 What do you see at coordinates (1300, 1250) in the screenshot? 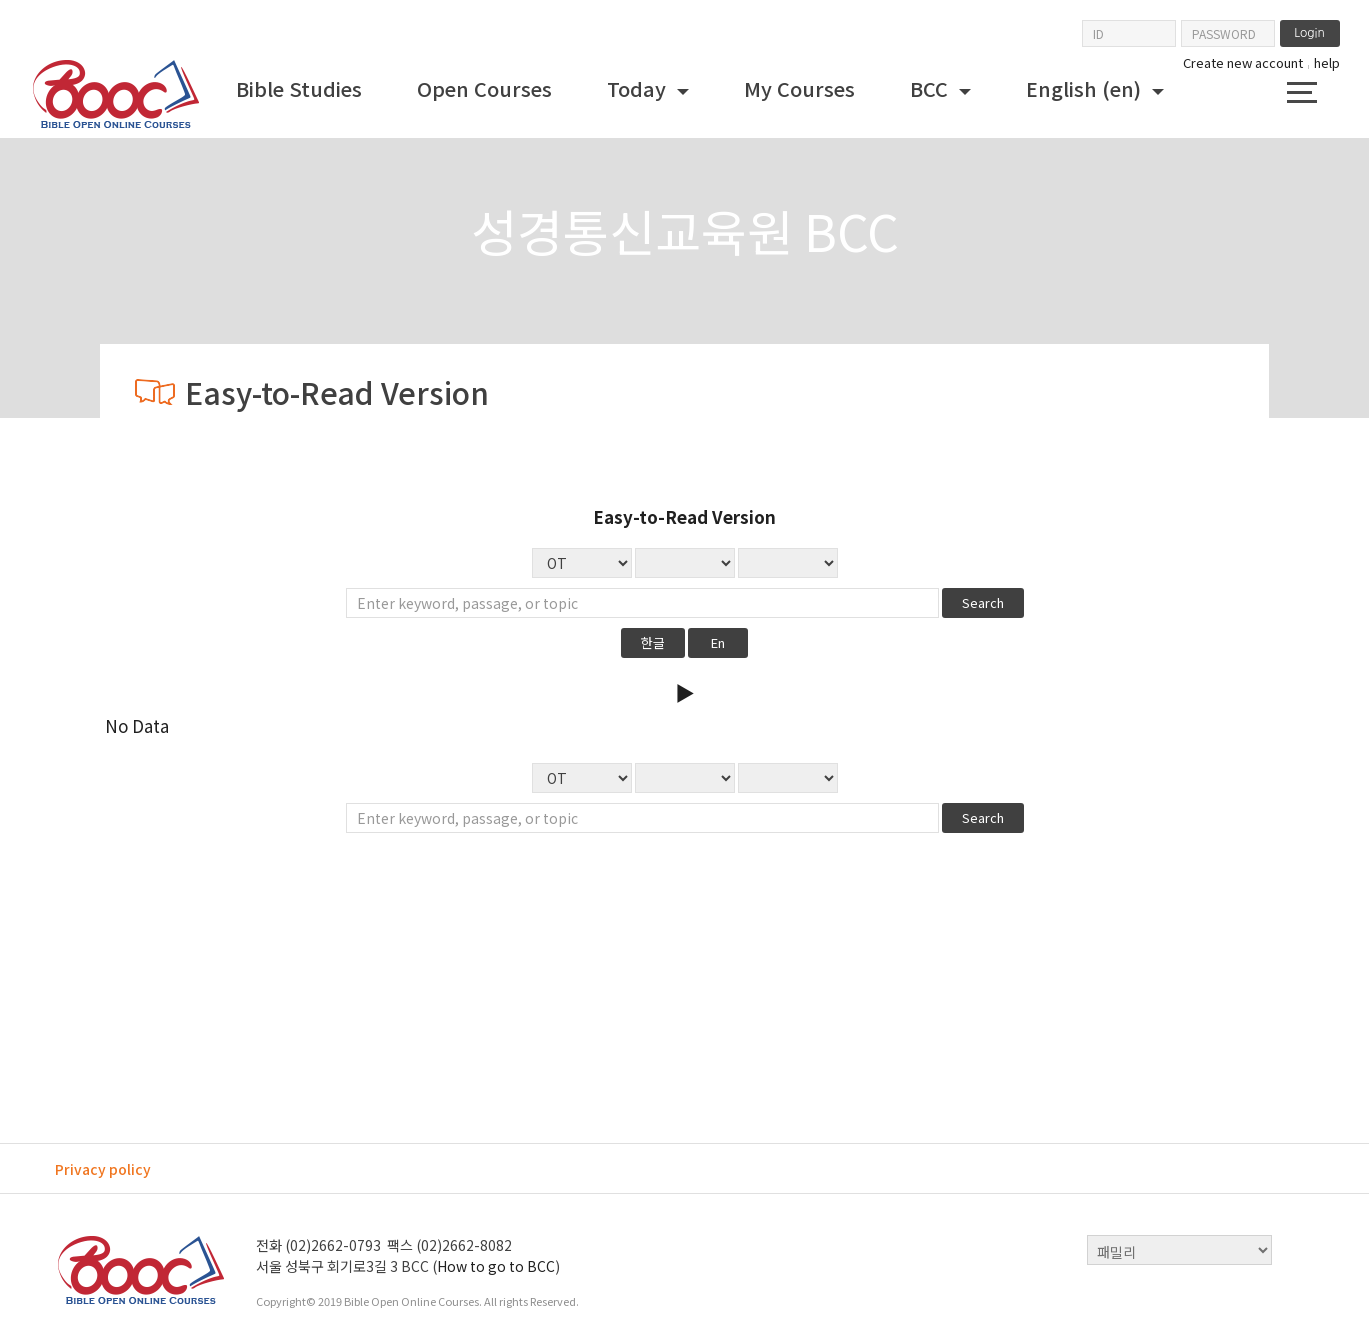
I see `top` at bounding box center [1300, 1250].